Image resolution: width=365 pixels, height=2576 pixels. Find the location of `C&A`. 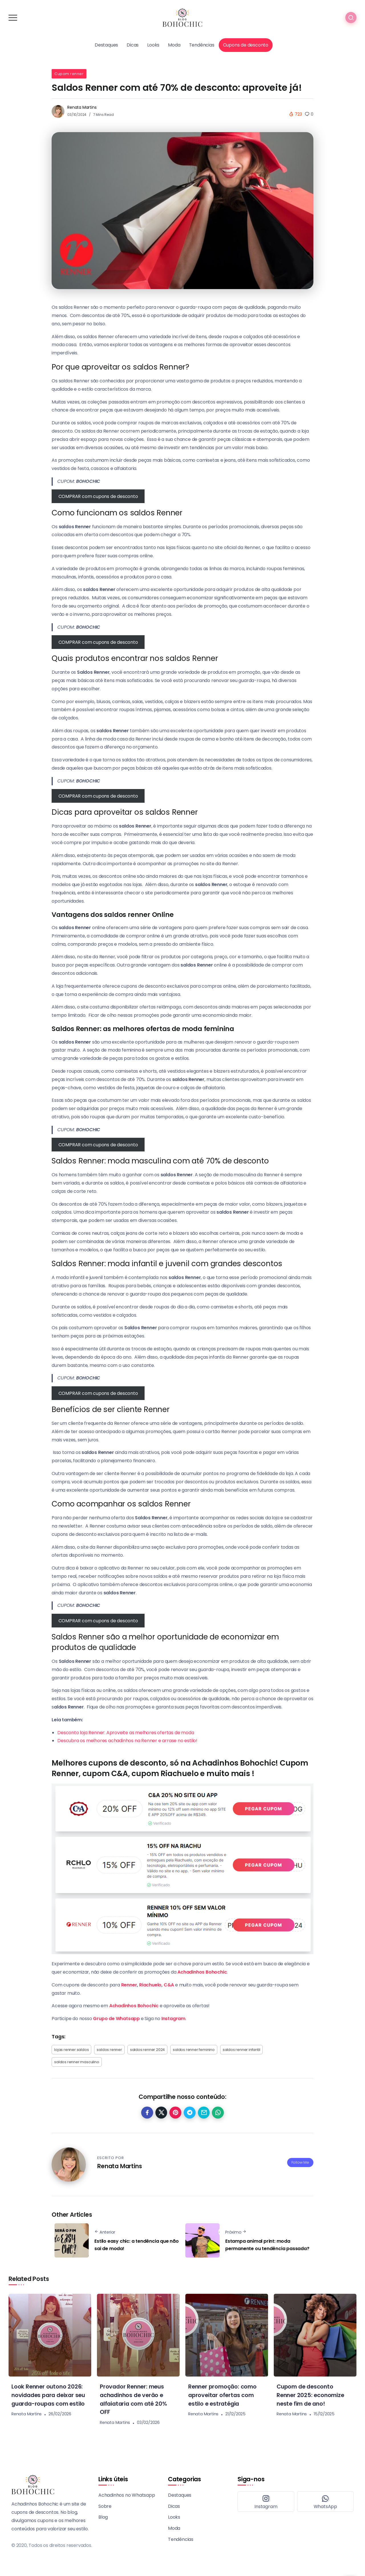

C&A is located at coordinates (169, 1985).